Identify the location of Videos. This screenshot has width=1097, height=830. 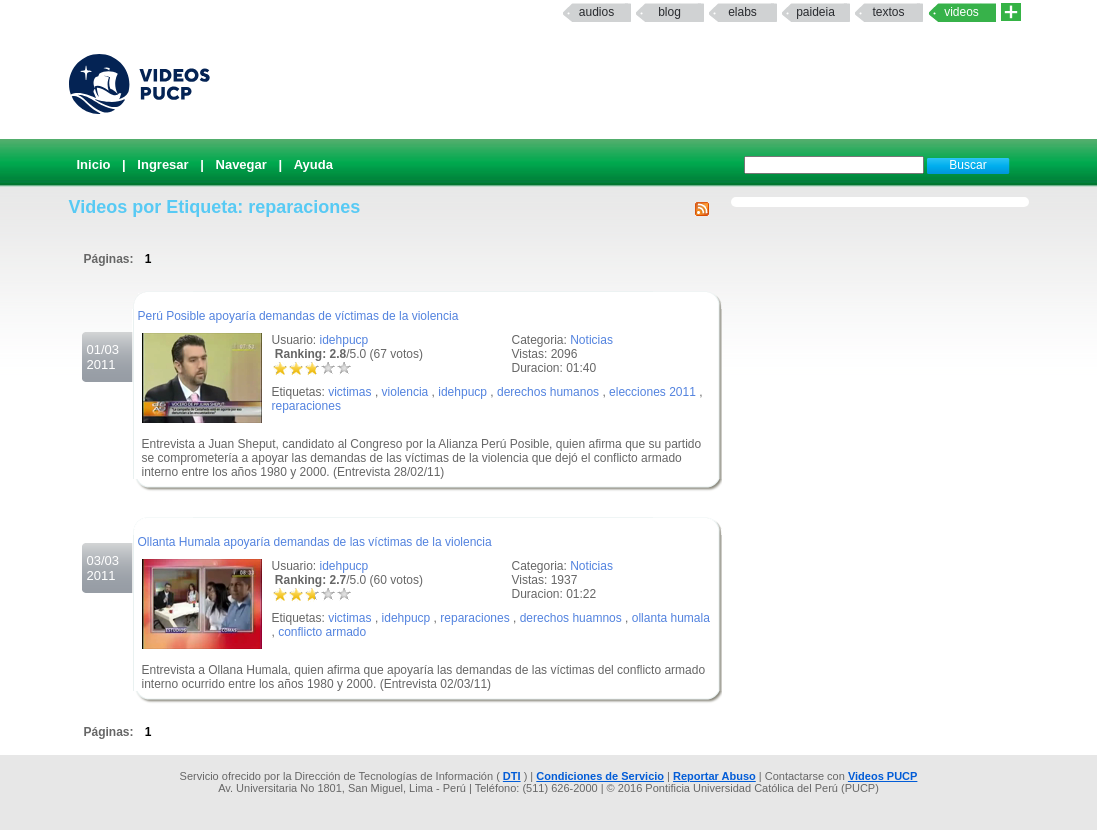
(961, 12).